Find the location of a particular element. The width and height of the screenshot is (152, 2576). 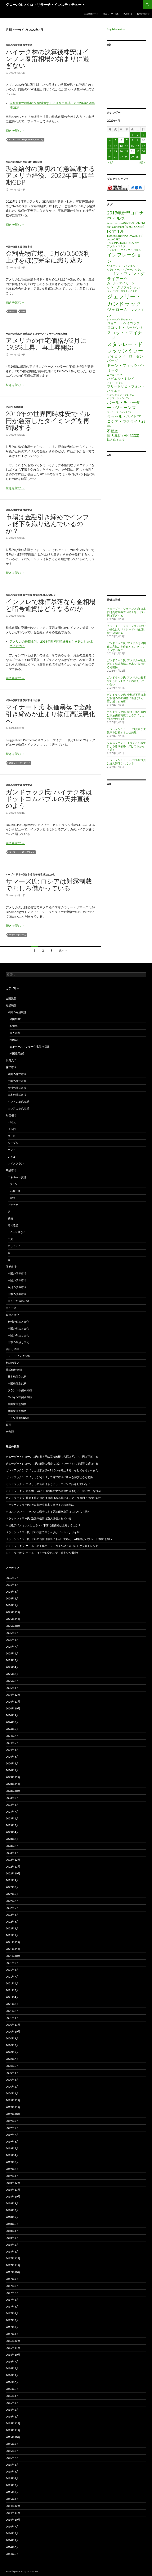

2023年11月 is located at coordinates (13, 1784).